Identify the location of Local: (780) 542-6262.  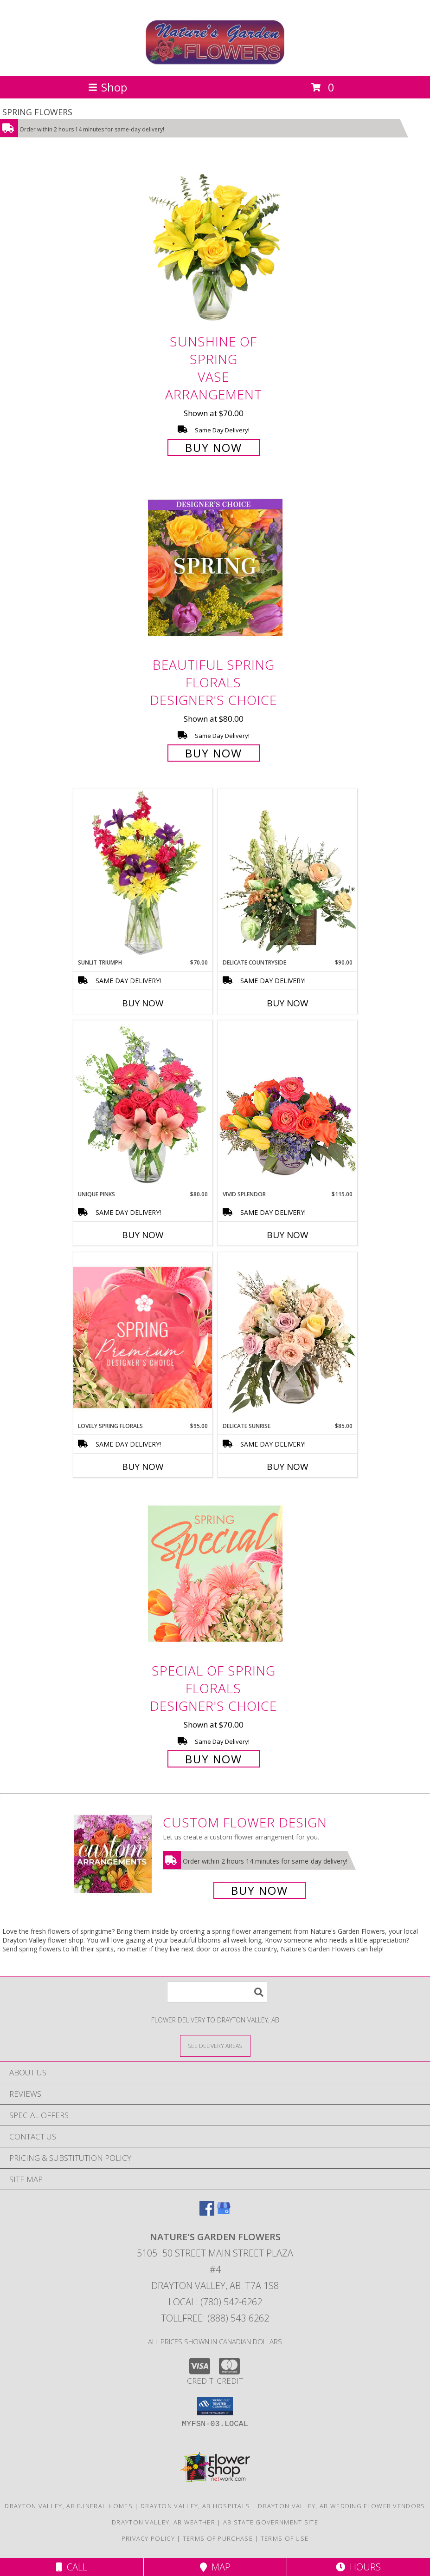
(215, 2302).